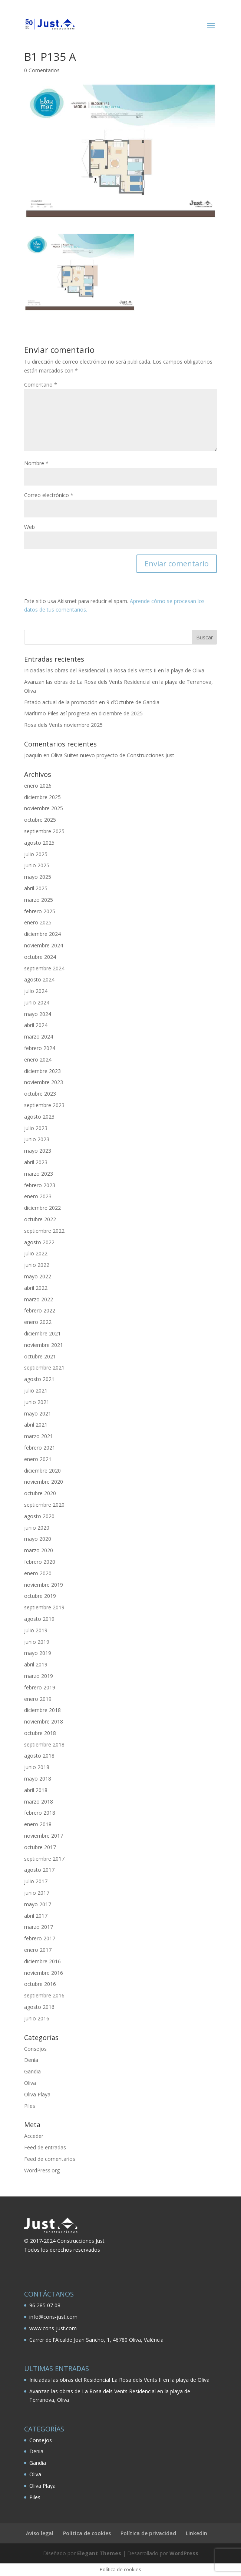 This screenshot has width=241, height=2576. Describe the element at coordinates (39, 1447) in the screenshot. I see `febrero 2021` at that location.